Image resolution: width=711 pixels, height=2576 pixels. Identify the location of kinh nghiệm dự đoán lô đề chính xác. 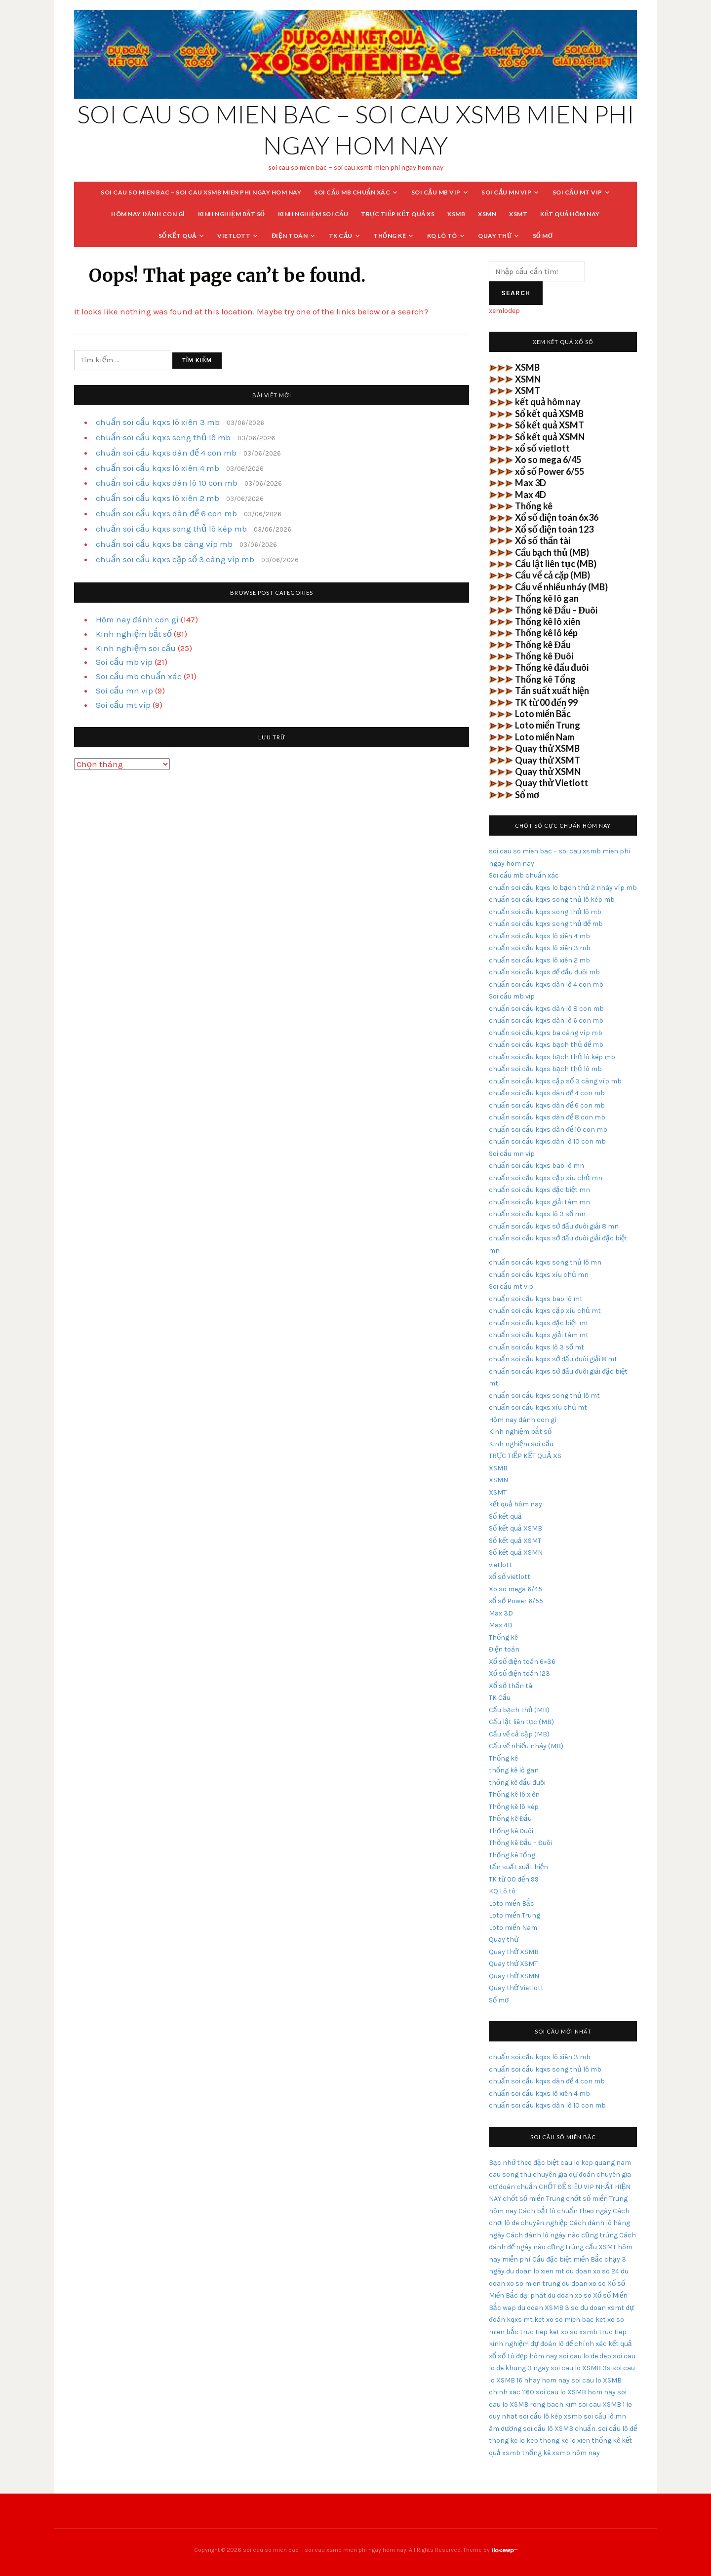
(548, 2344).